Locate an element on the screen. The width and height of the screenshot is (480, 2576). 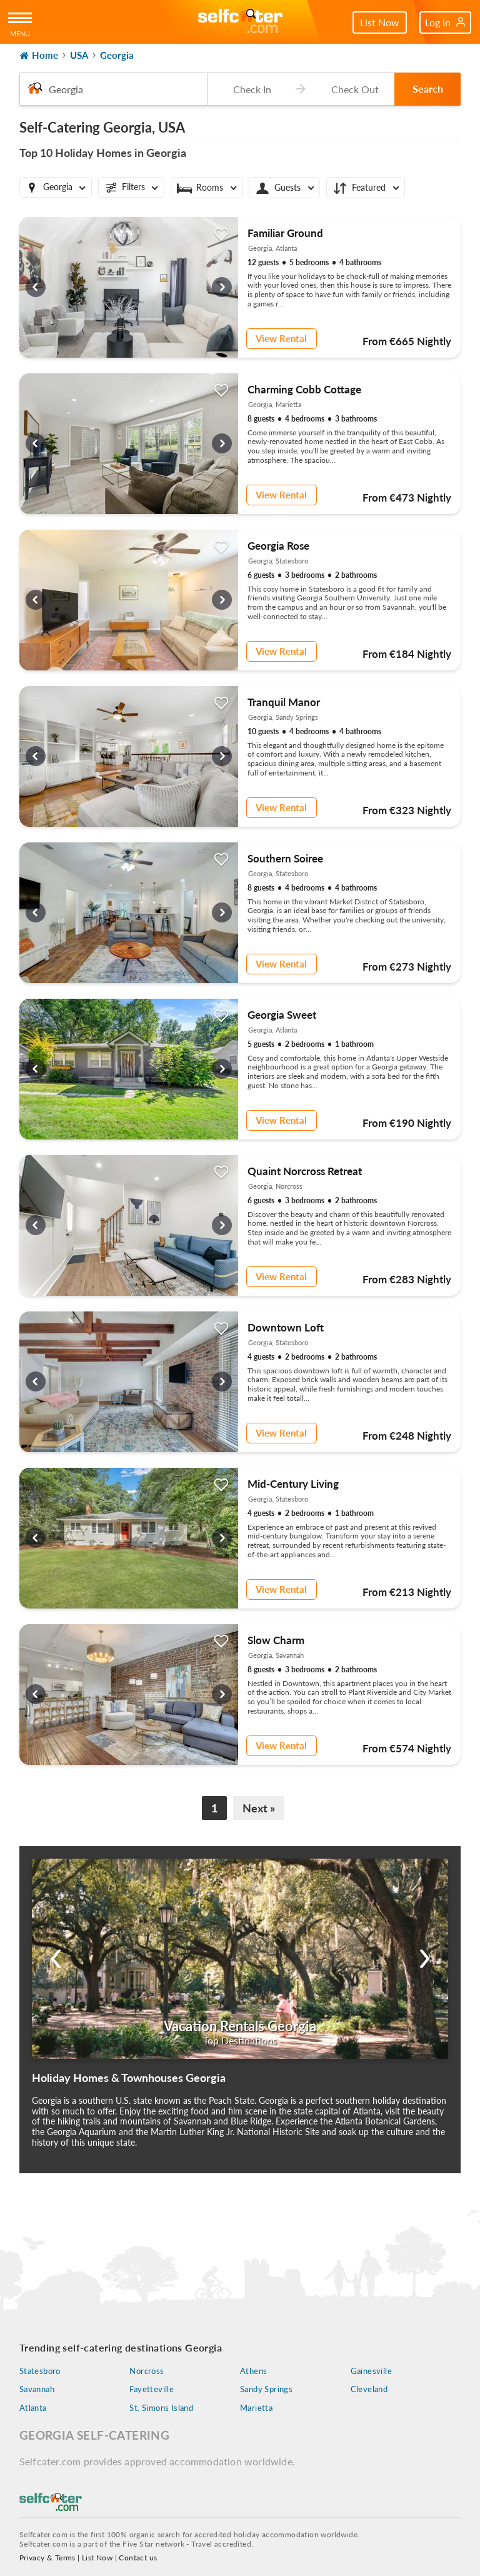
Fayetteville is located at coordinates (151, 2389).